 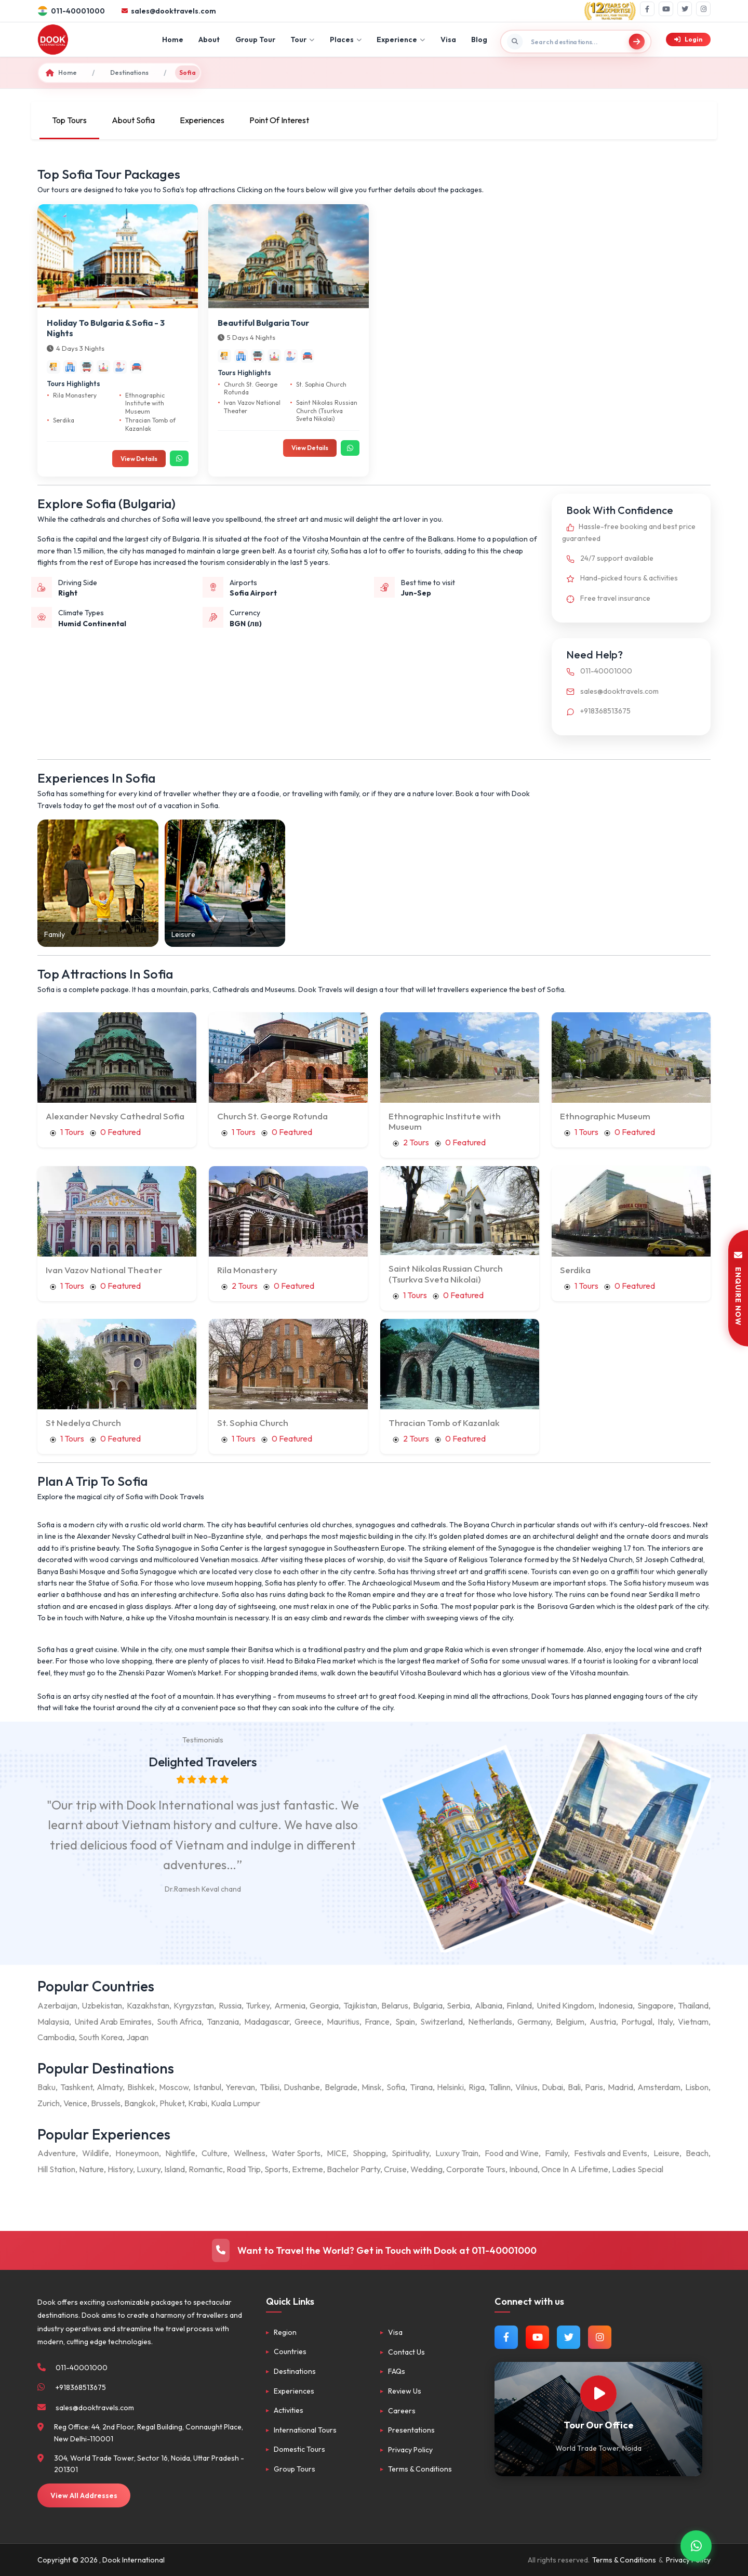 What do you see at coordinates (500, 2087) in the screenshot?
I see `Tallinn` at bounding box center [500, 2087].